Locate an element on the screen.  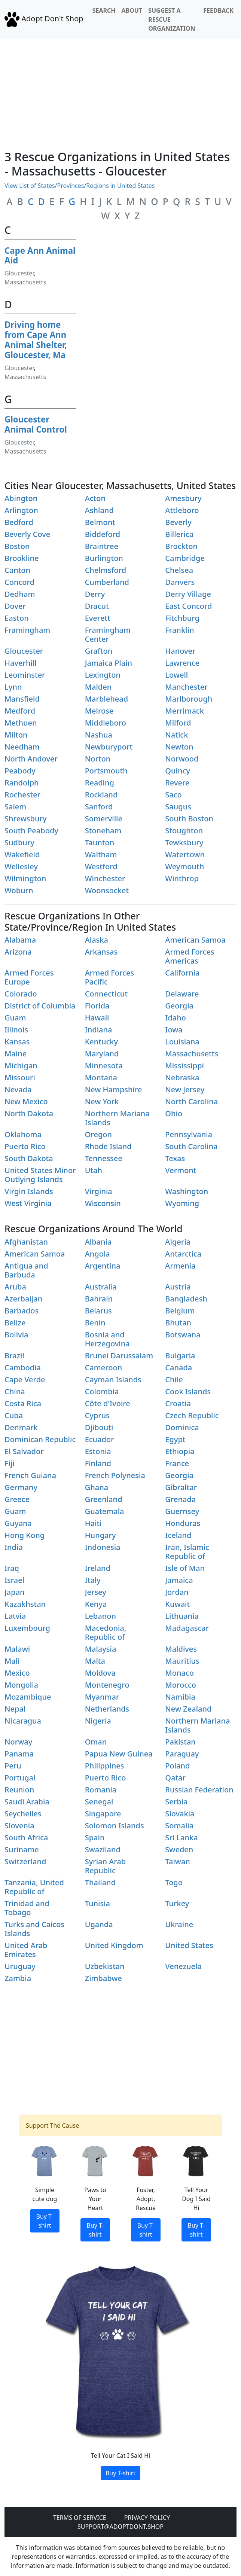
Dedham is located at coordinates (19, 594).